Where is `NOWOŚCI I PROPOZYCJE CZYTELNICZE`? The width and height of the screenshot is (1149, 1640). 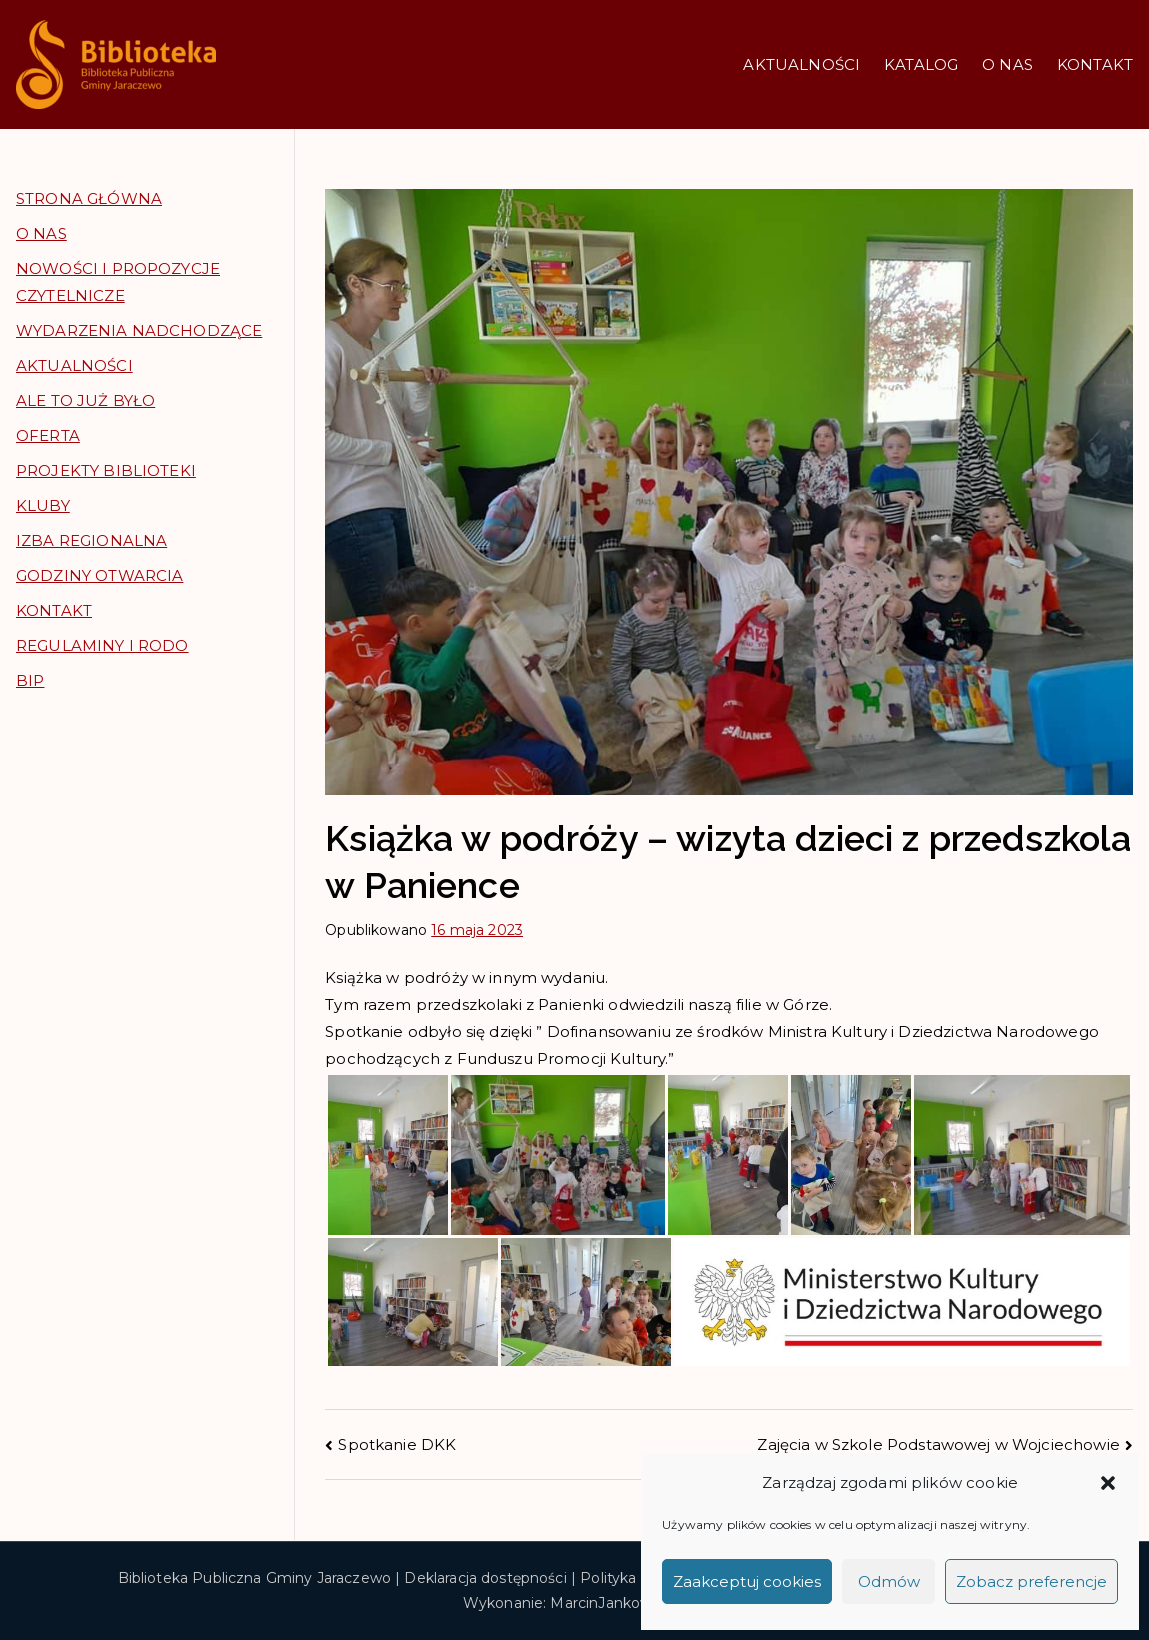
NOWOŚCI I PROPOZYCJE CZYTELNICZE is located at coordinates (118, 282).